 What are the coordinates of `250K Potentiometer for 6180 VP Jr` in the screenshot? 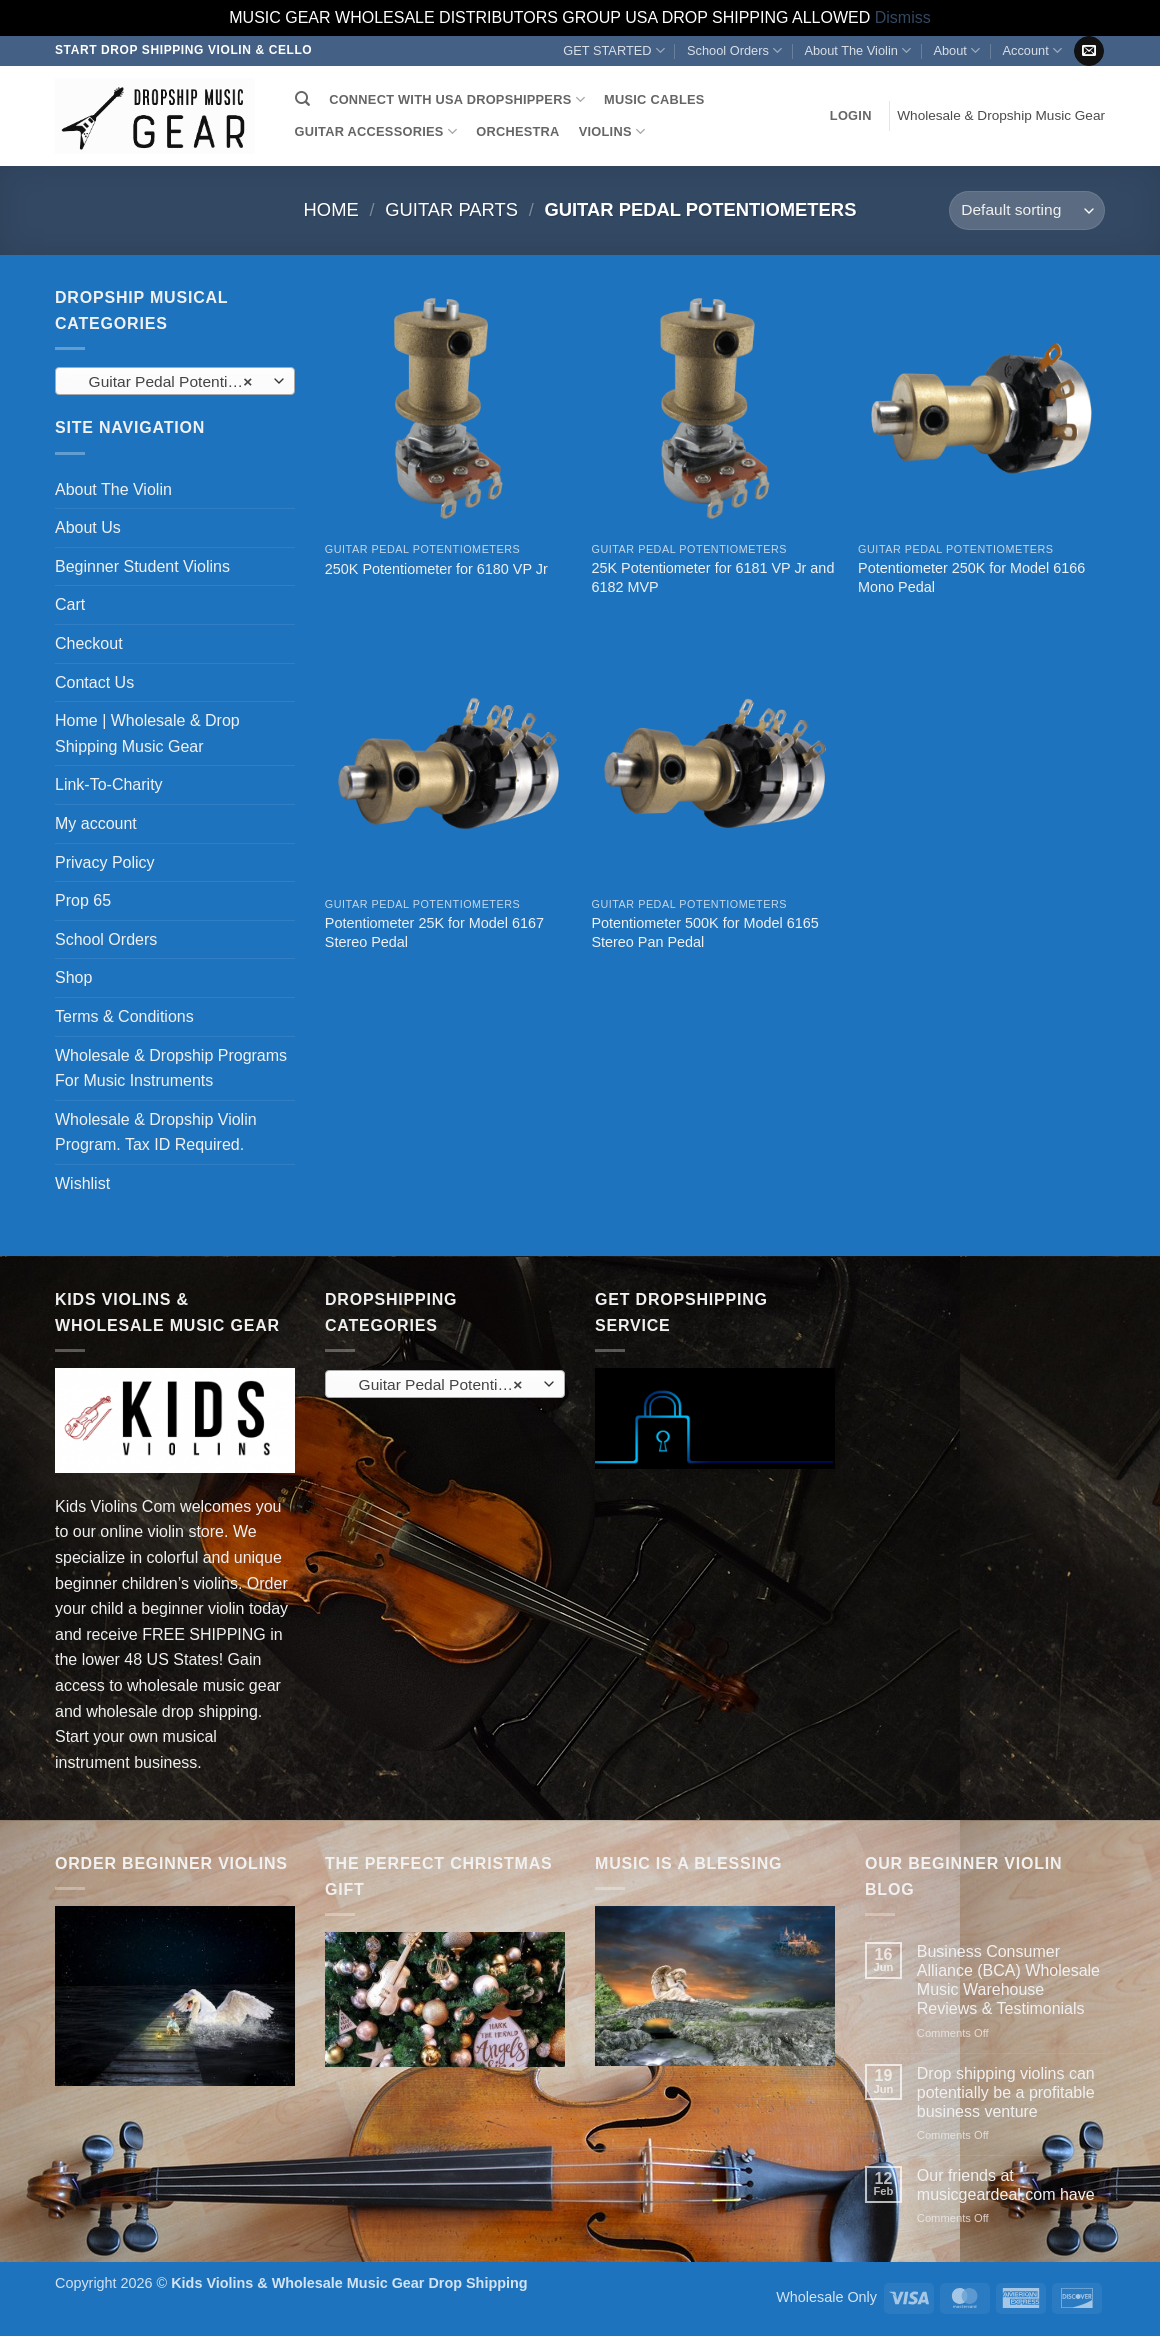 It's located at (436, 569).